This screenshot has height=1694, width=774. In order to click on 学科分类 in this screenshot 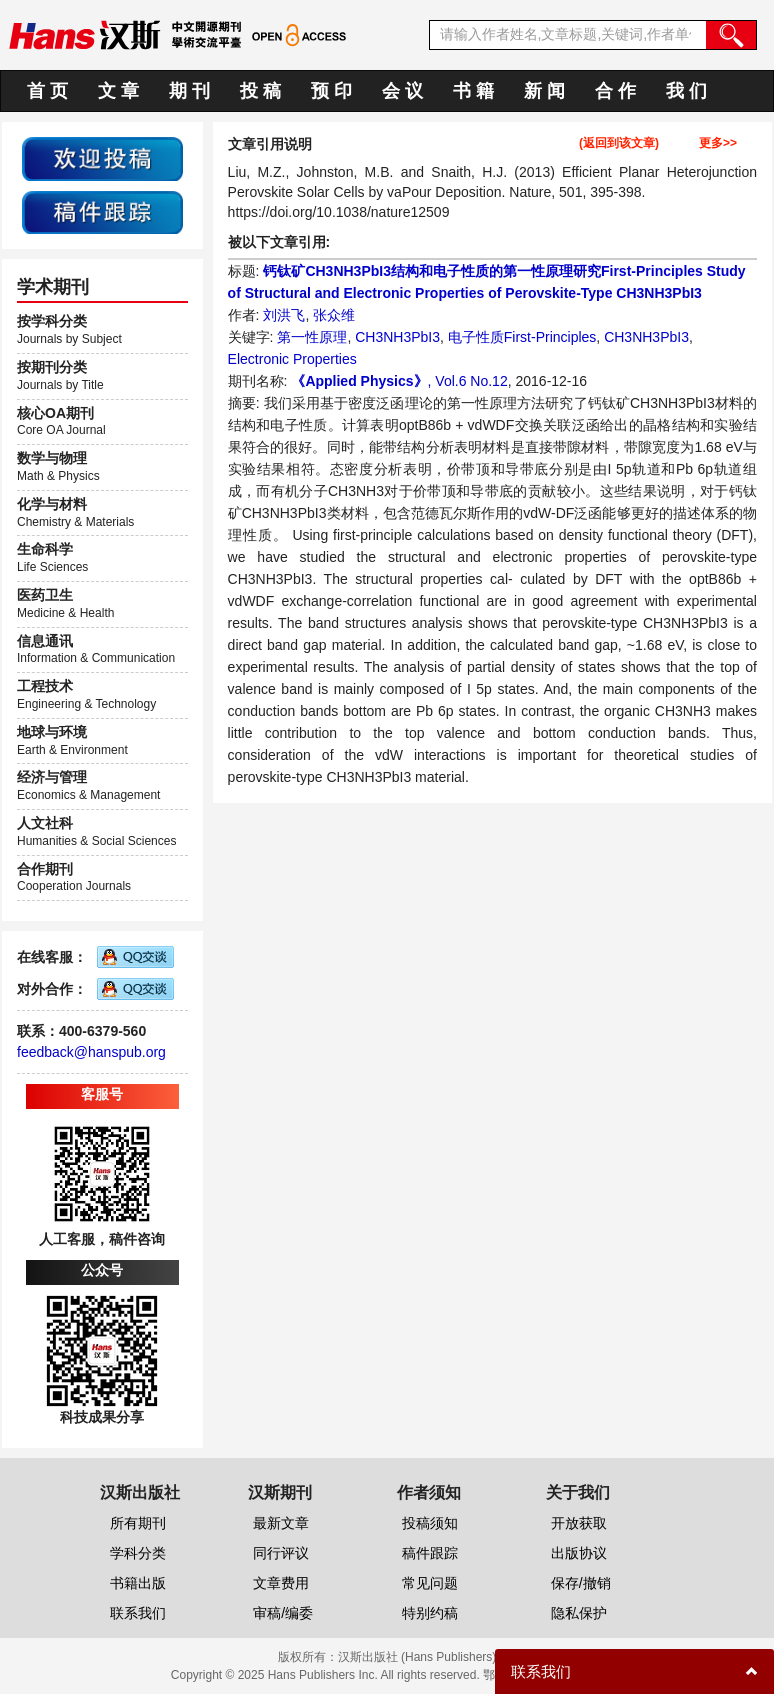, I will do `click(138, 1553)`.